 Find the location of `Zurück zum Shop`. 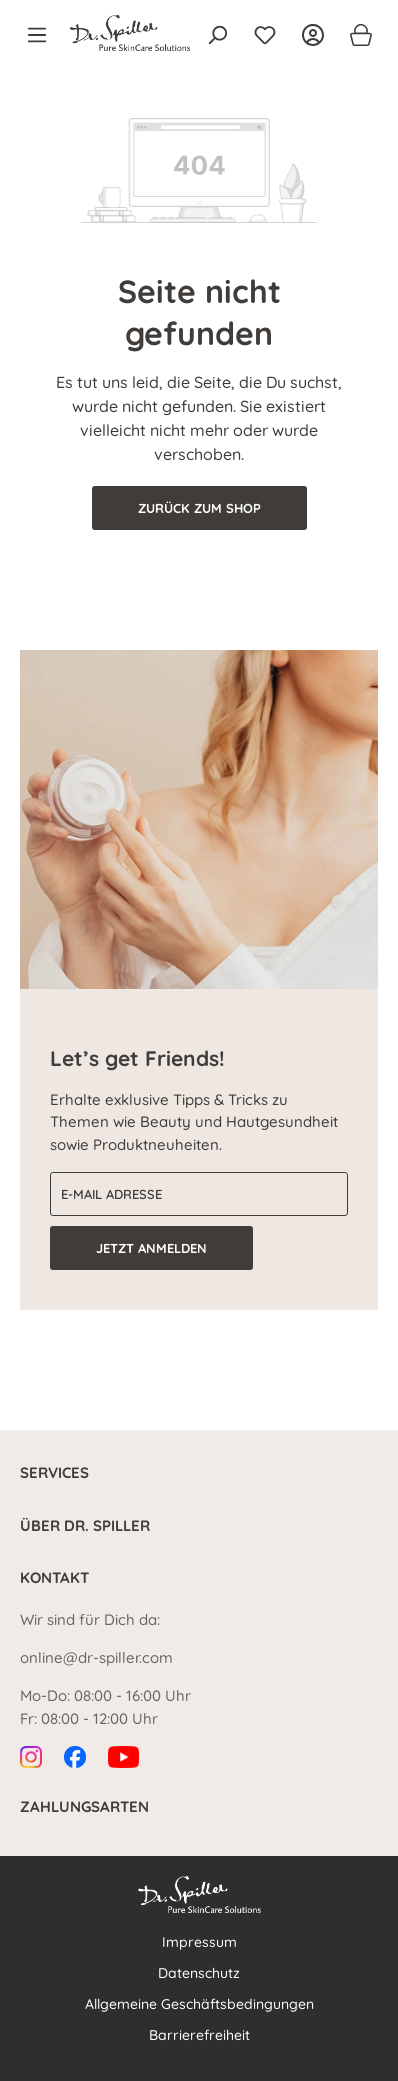

Zurück zum Shop is located at coordinates (199, 508).